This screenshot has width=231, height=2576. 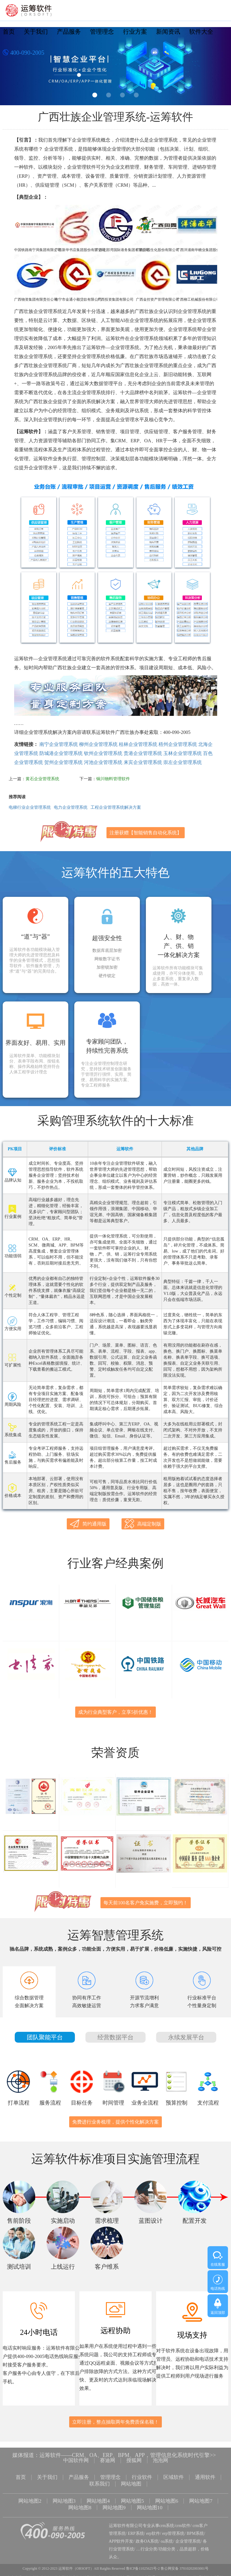 I want to click on 崇左企业管理系统, so click(x=182, y=762).